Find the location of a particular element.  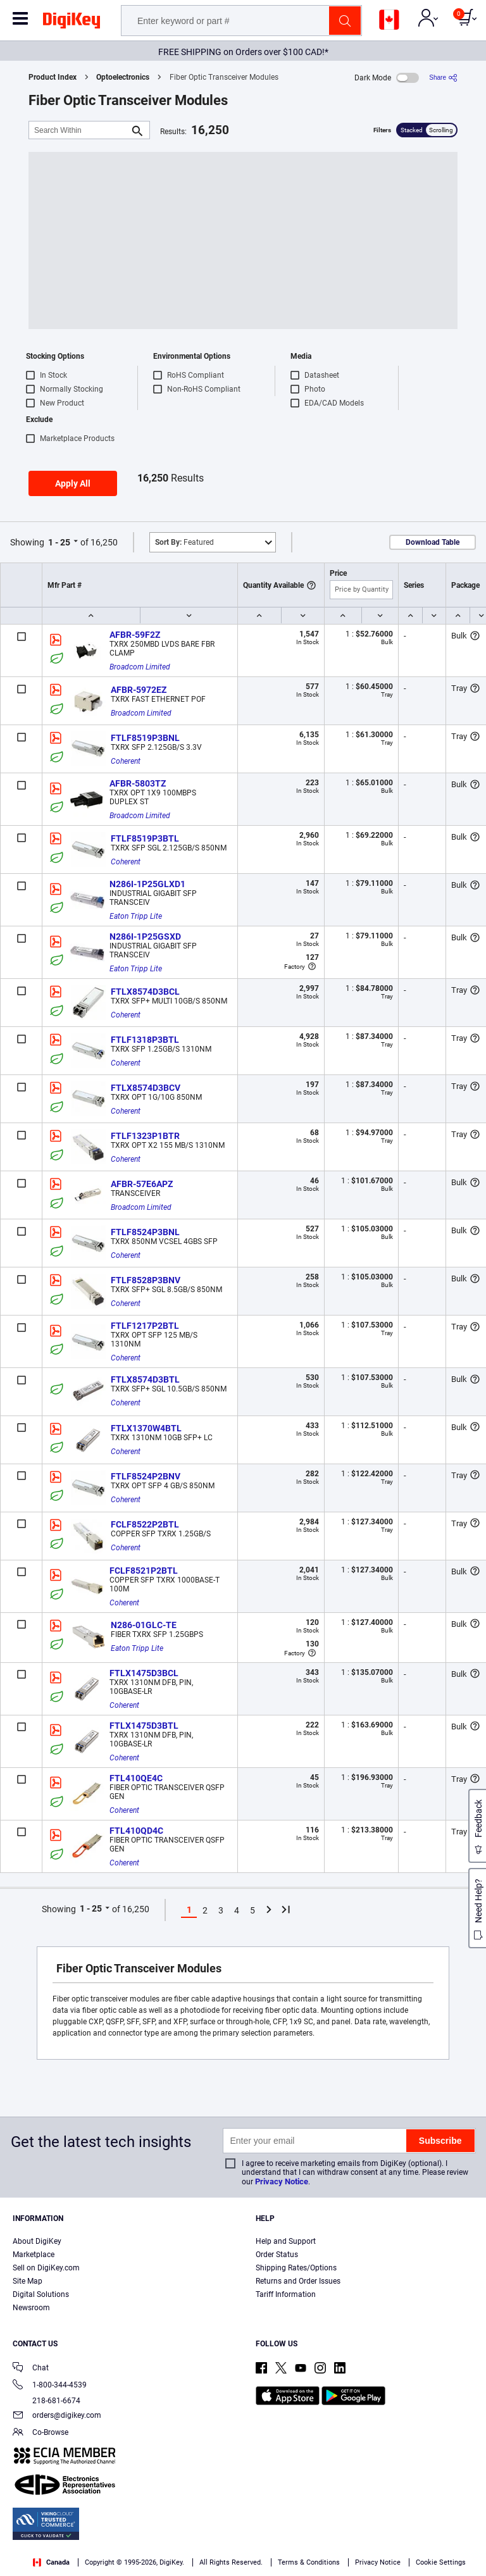

[img] is located at coordinates (71, 23).